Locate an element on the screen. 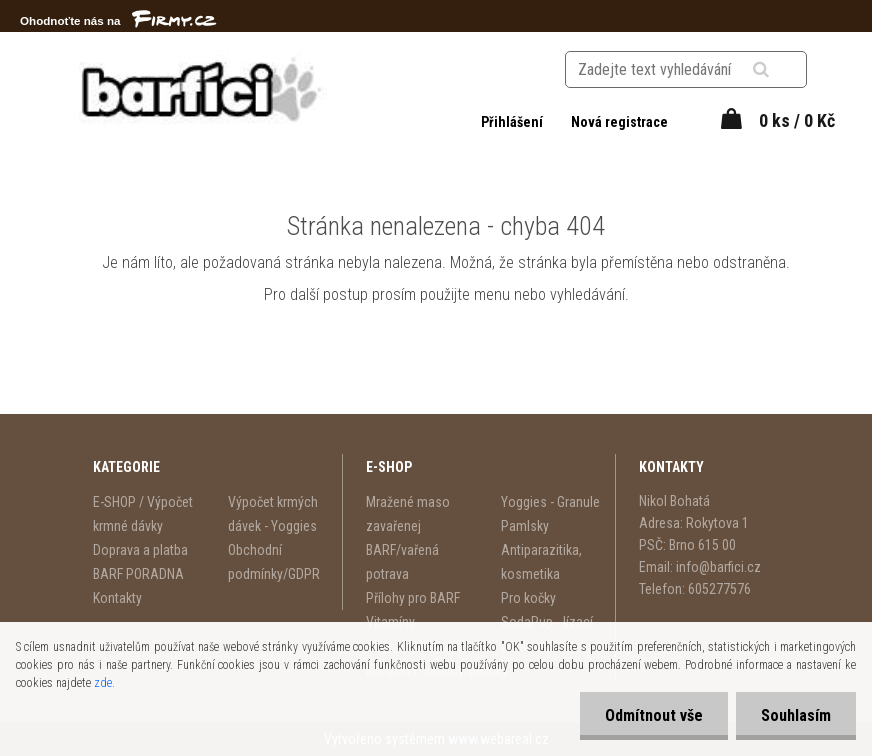 The image size is (872, 756). Odmítnout vše is located at coordinates (654, 715).